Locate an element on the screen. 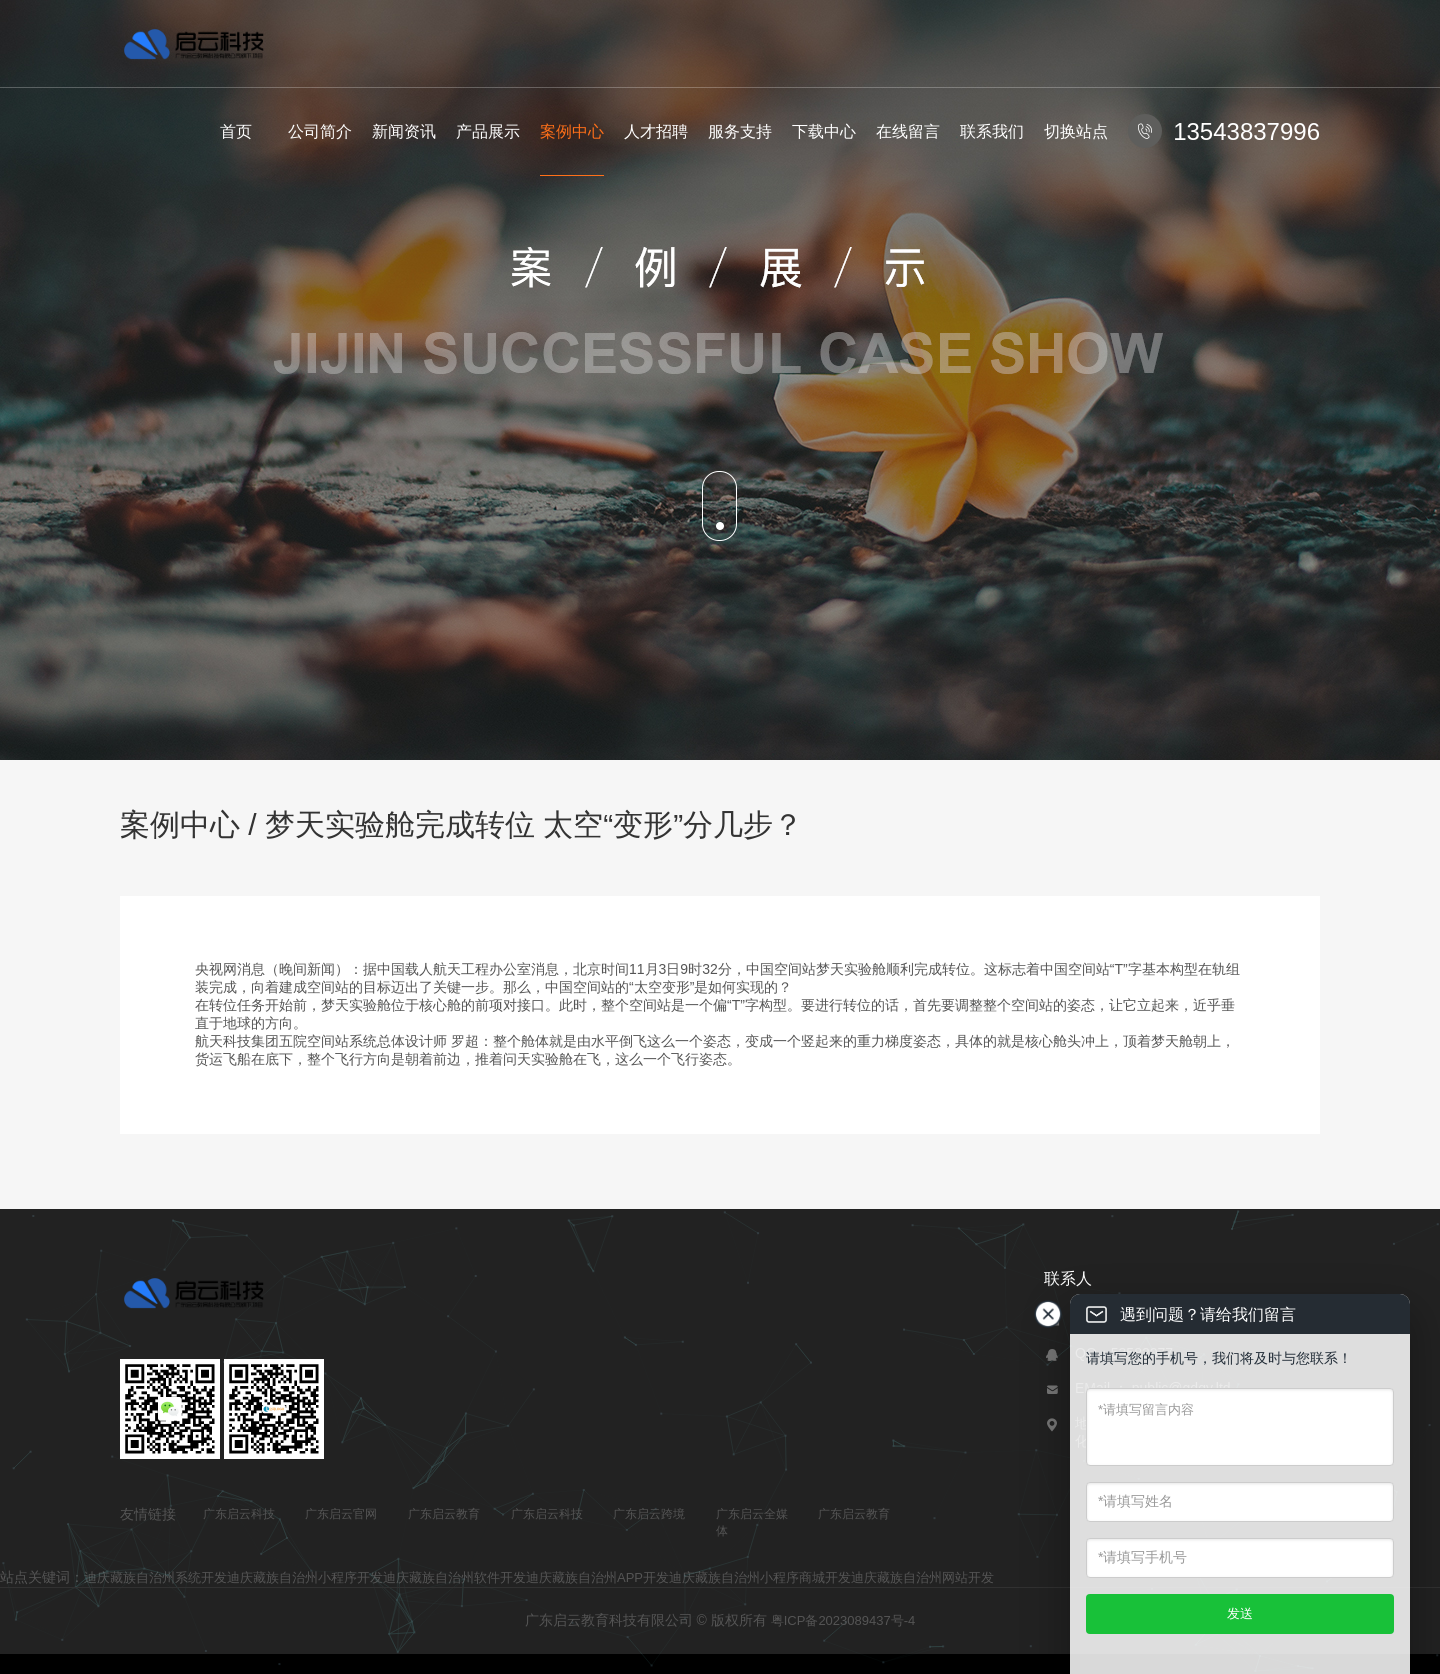 The image size is (1440, 1674). 切换站点 is located at coordinates (1076, 131).